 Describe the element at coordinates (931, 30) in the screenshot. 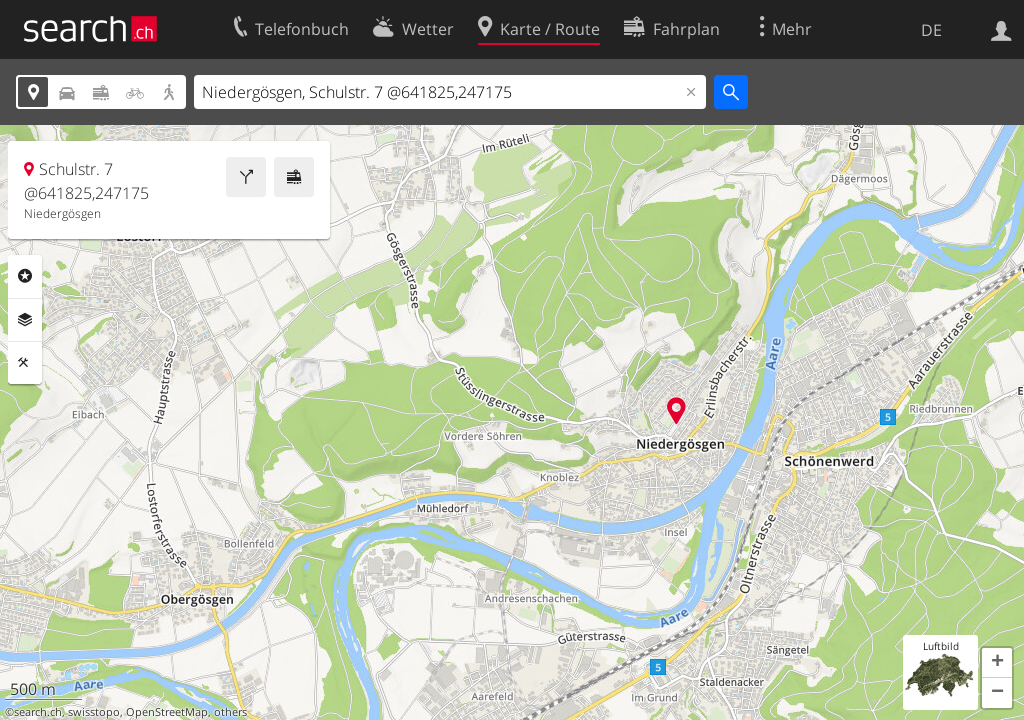

I see `DE` at that location.